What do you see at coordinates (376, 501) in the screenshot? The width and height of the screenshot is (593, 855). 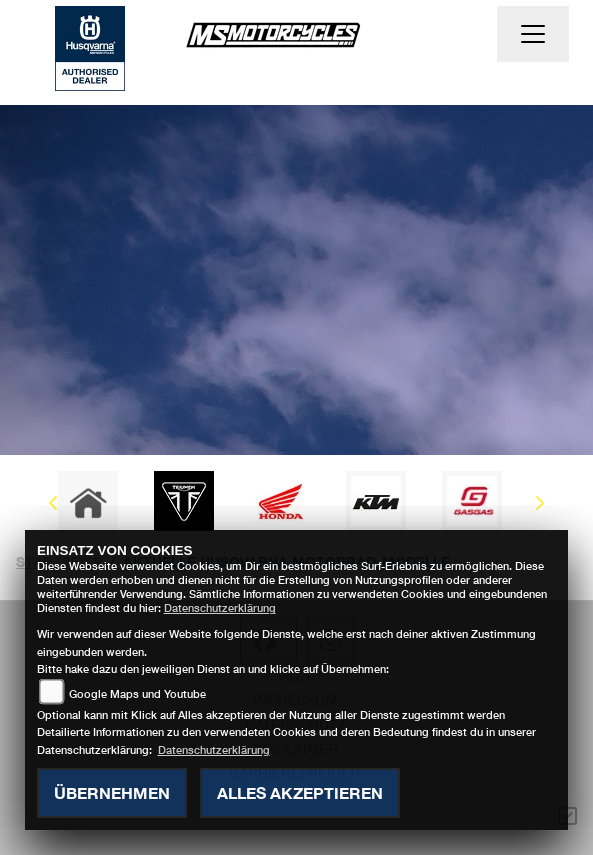 I see `[Zur Landingpage: ktm]` at bounding box center [376, 501].